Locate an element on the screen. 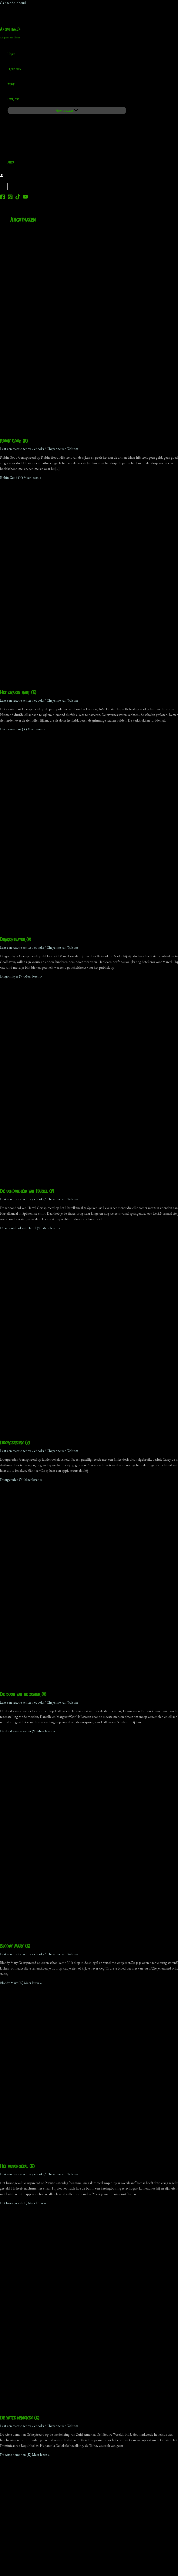 Image resolution: width=178 pixels, height=2576 pixels. Laat een reactie achter is located at coordinates (15, 449).